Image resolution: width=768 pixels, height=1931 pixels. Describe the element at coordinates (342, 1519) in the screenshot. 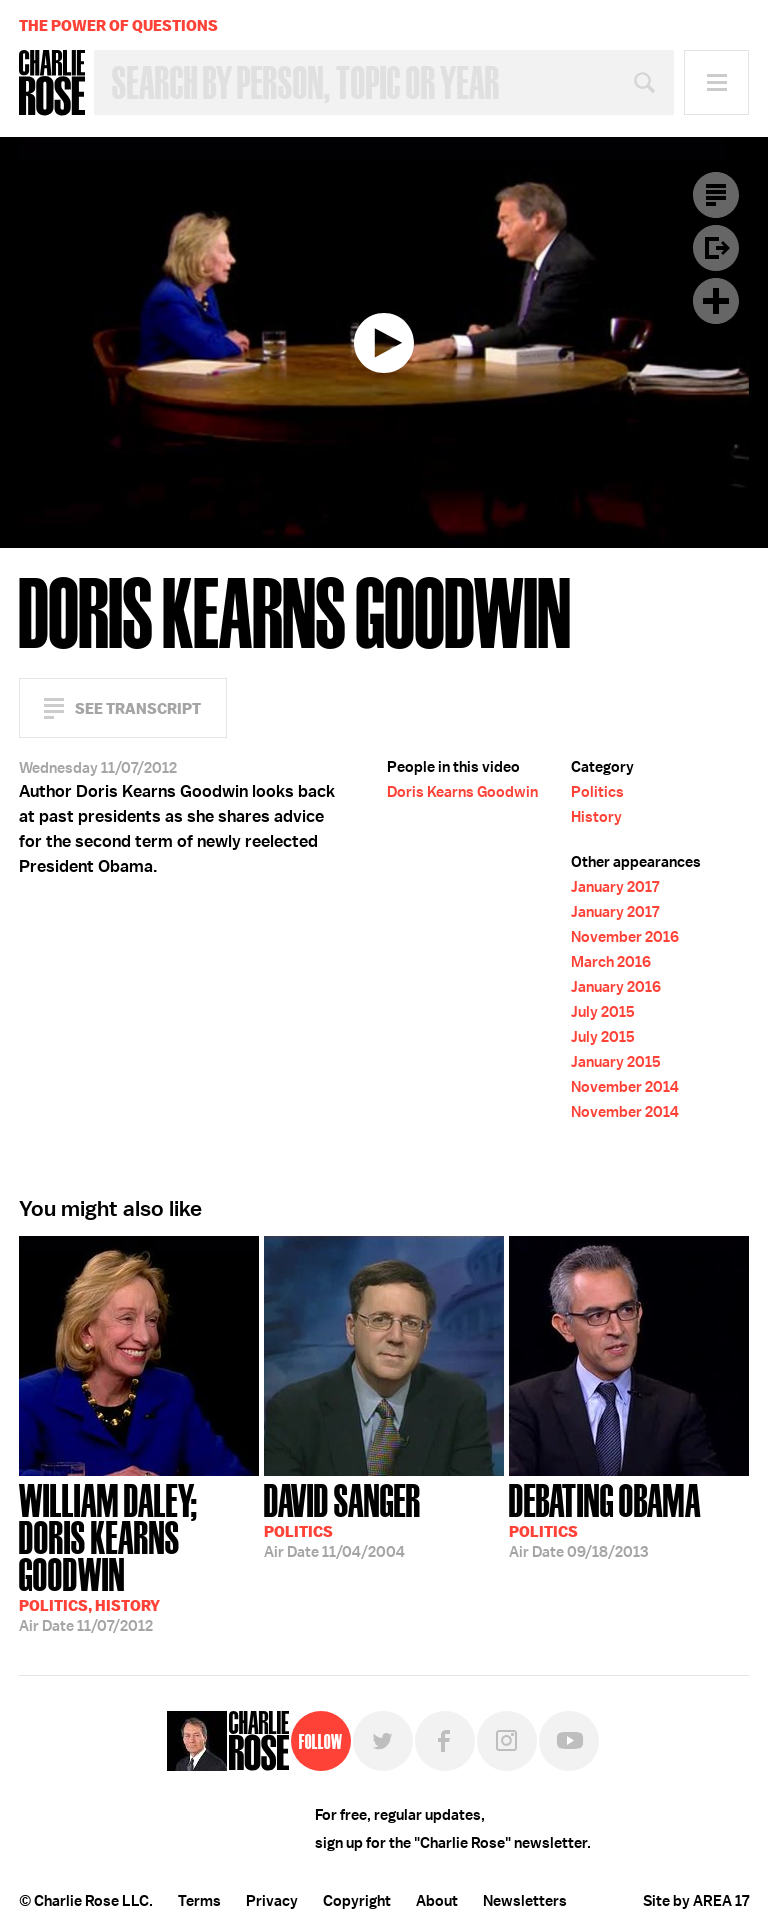

I see `11/04/2004` at that location.